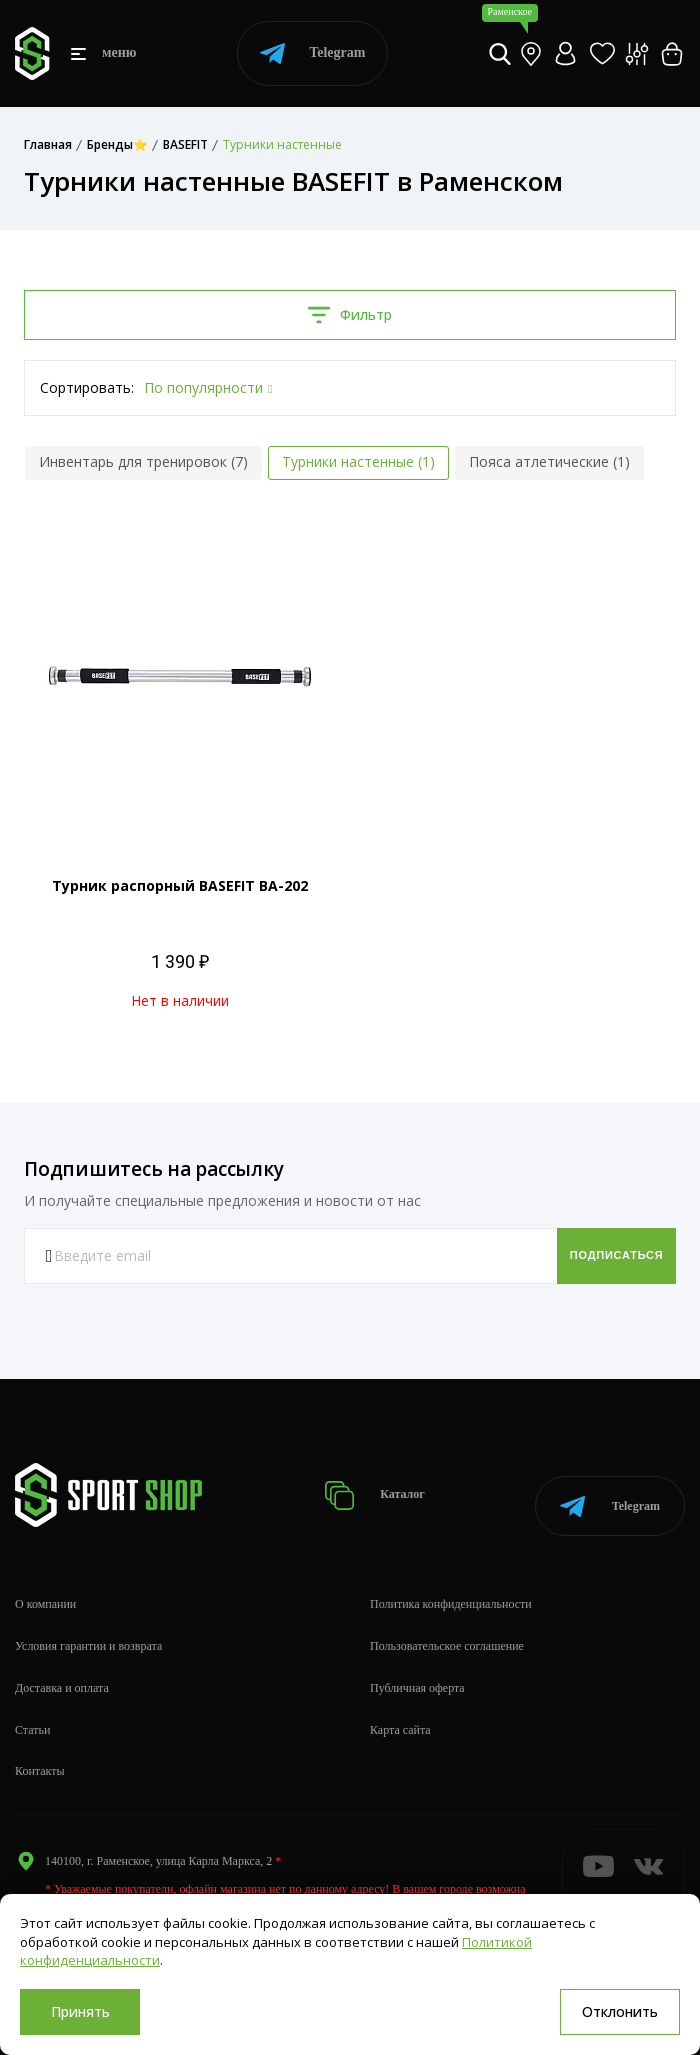 Image resolution: width=700 pixels, height=2055 pixels. I want to click on Пояса атлетические (1), so click(549, 461).